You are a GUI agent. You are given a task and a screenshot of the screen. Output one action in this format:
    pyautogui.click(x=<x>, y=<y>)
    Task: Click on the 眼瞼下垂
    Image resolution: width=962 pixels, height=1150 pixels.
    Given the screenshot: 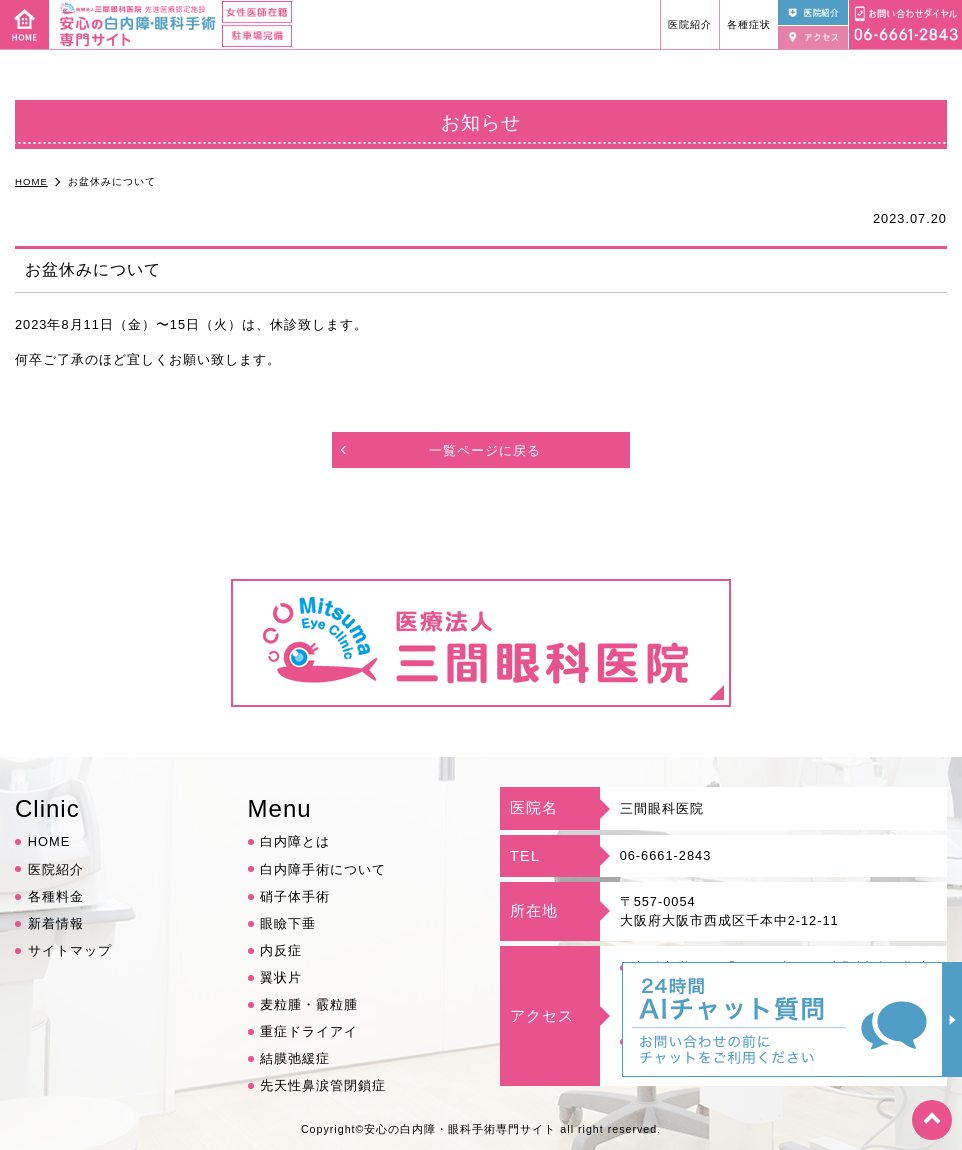 What is the action you would take?
    pyautogui.click(x=288, y=923)
    